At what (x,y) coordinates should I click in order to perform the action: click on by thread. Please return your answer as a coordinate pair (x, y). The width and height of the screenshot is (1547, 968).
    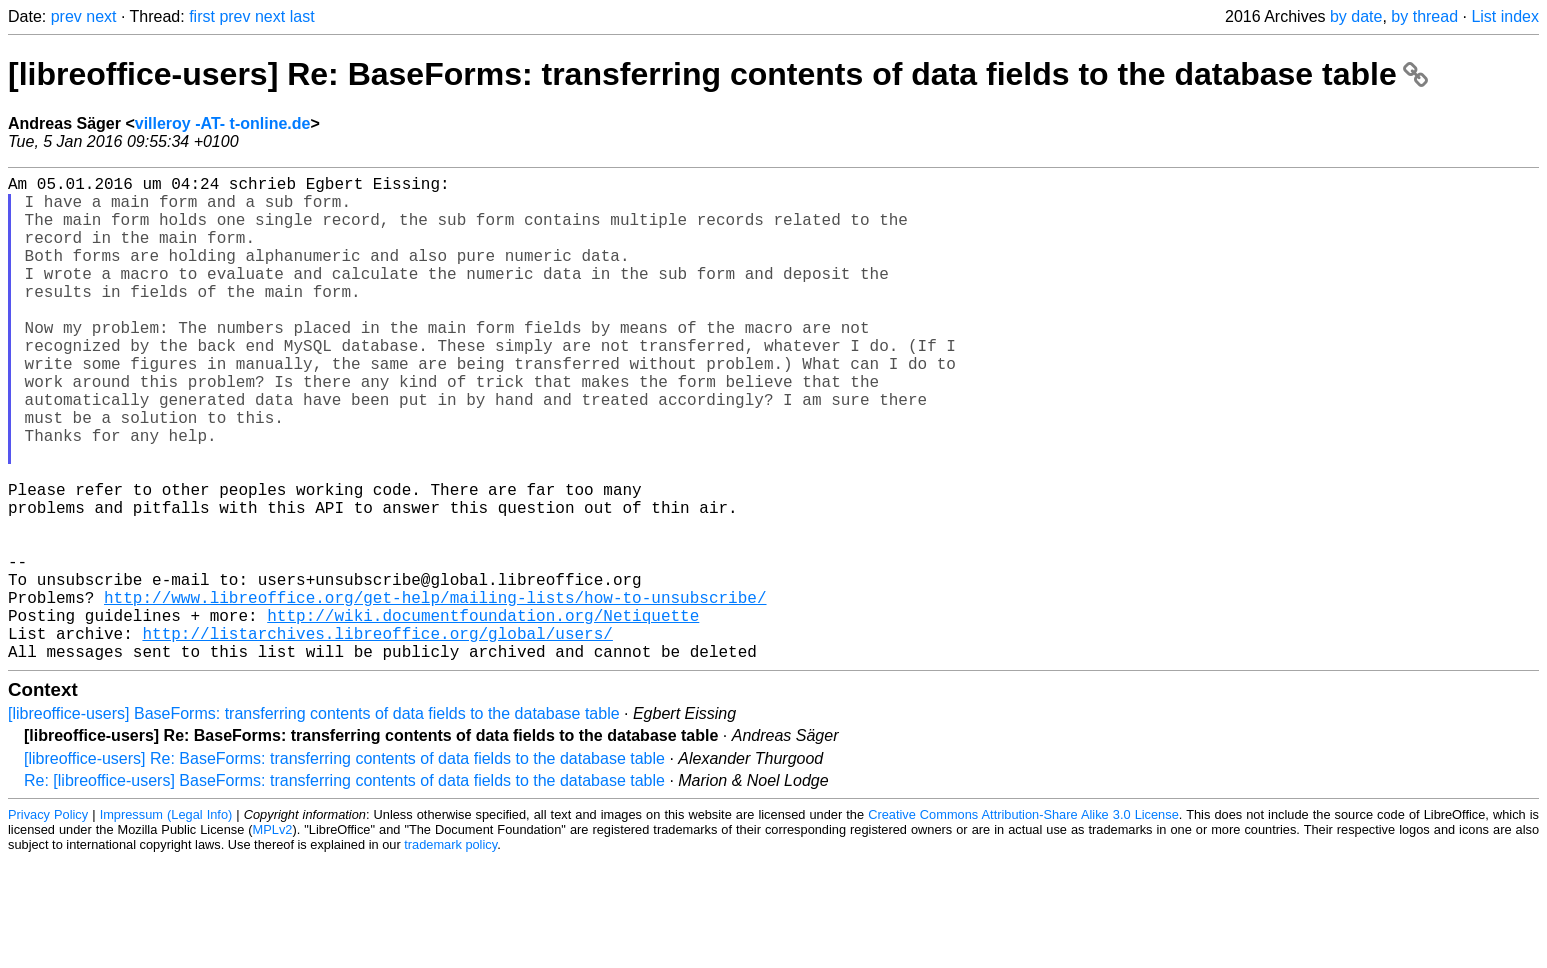
    Looking at the image, I should click on (1424, 16).